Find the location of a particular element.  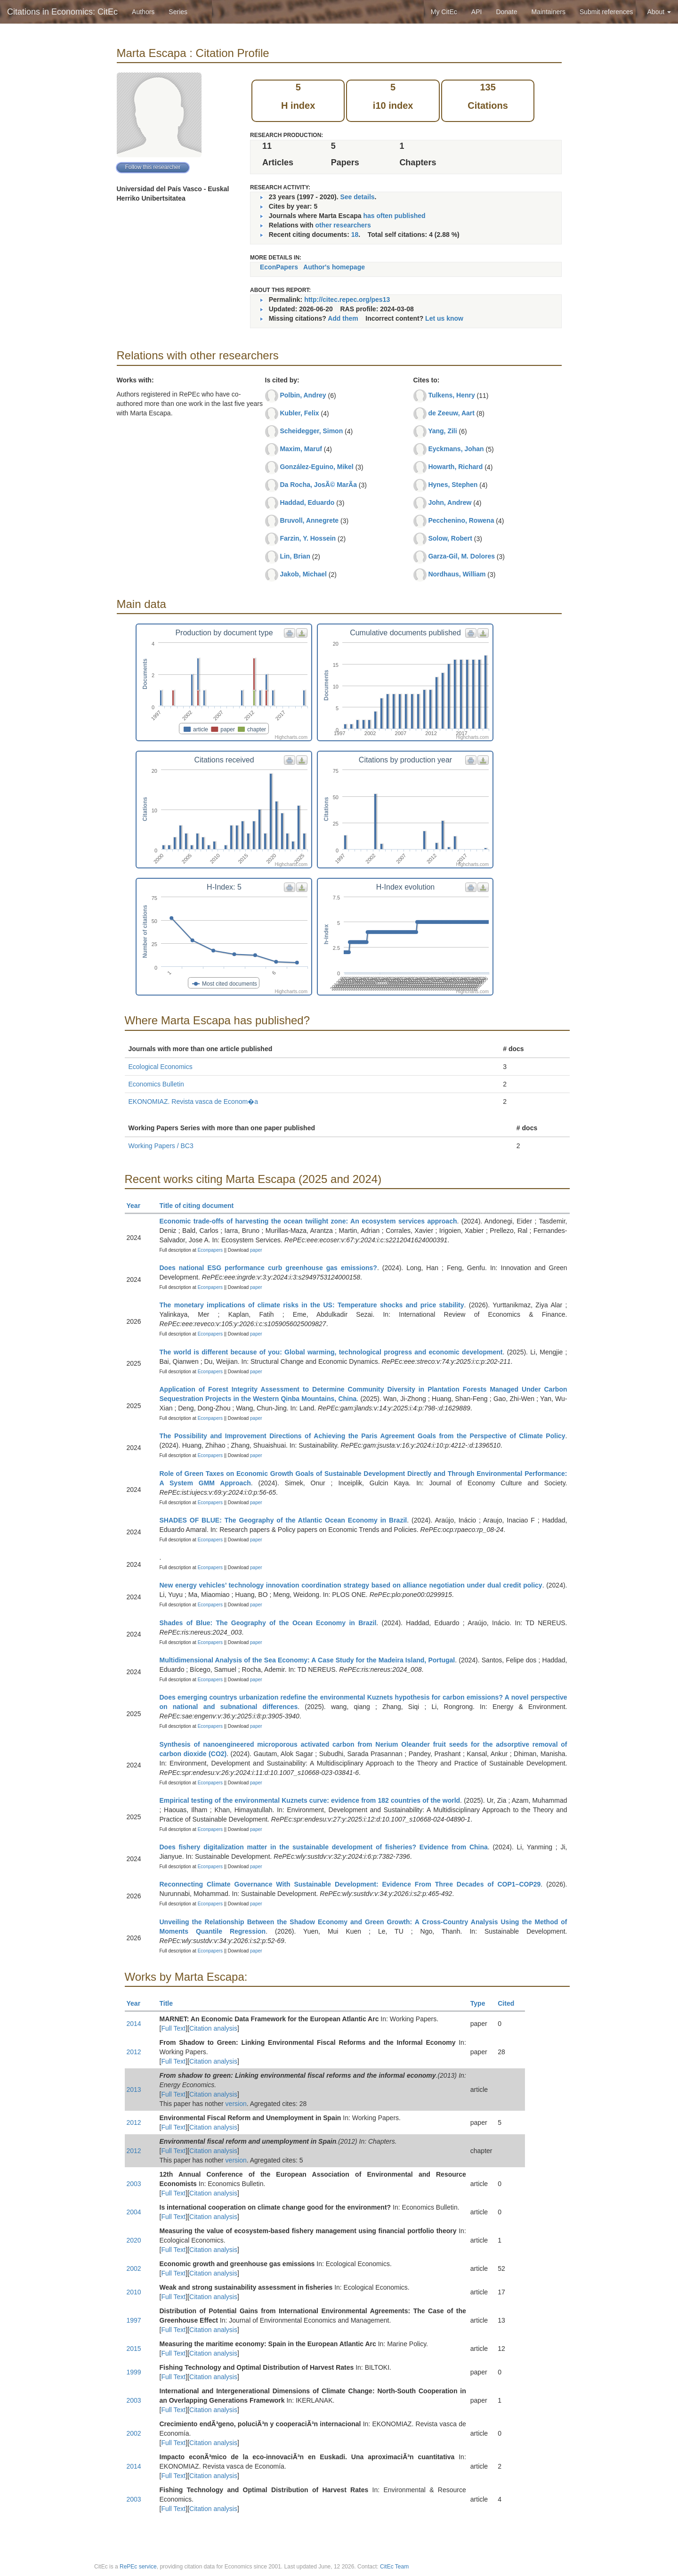

2014 is located at coordinates (134, 2023).